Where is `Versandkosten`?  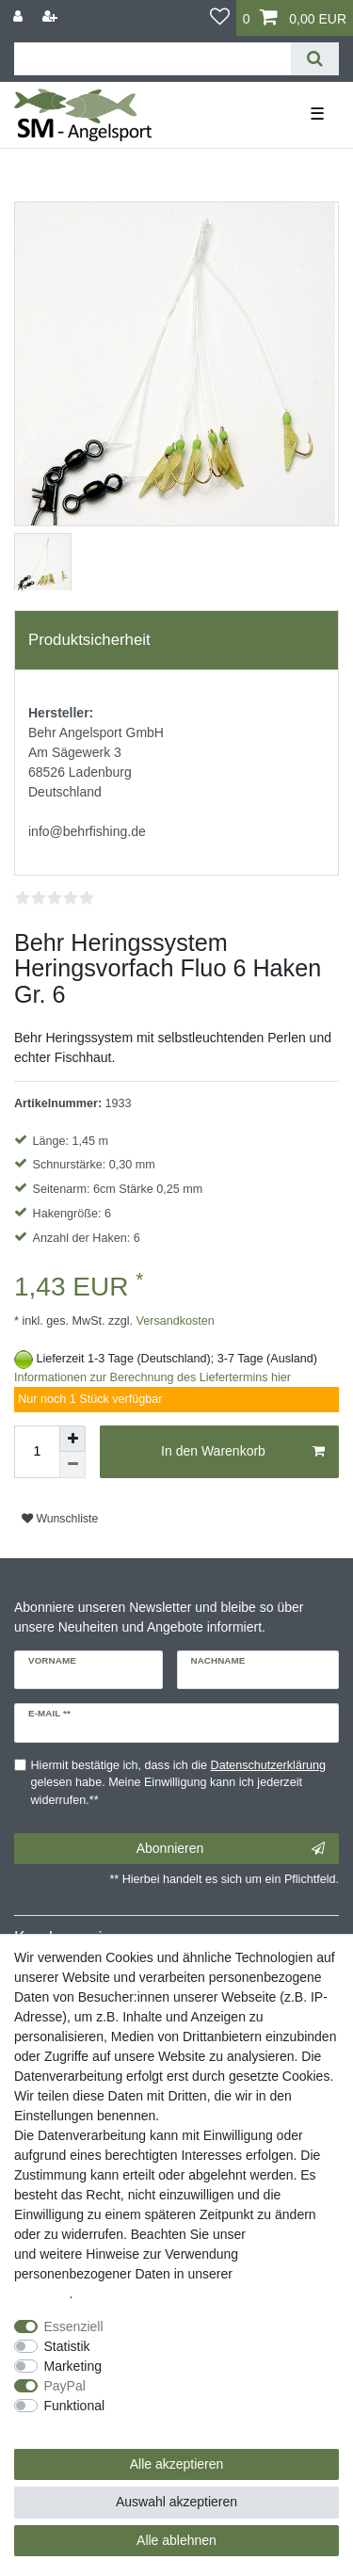 Versandkosten is located at coordinates (174, 1321).